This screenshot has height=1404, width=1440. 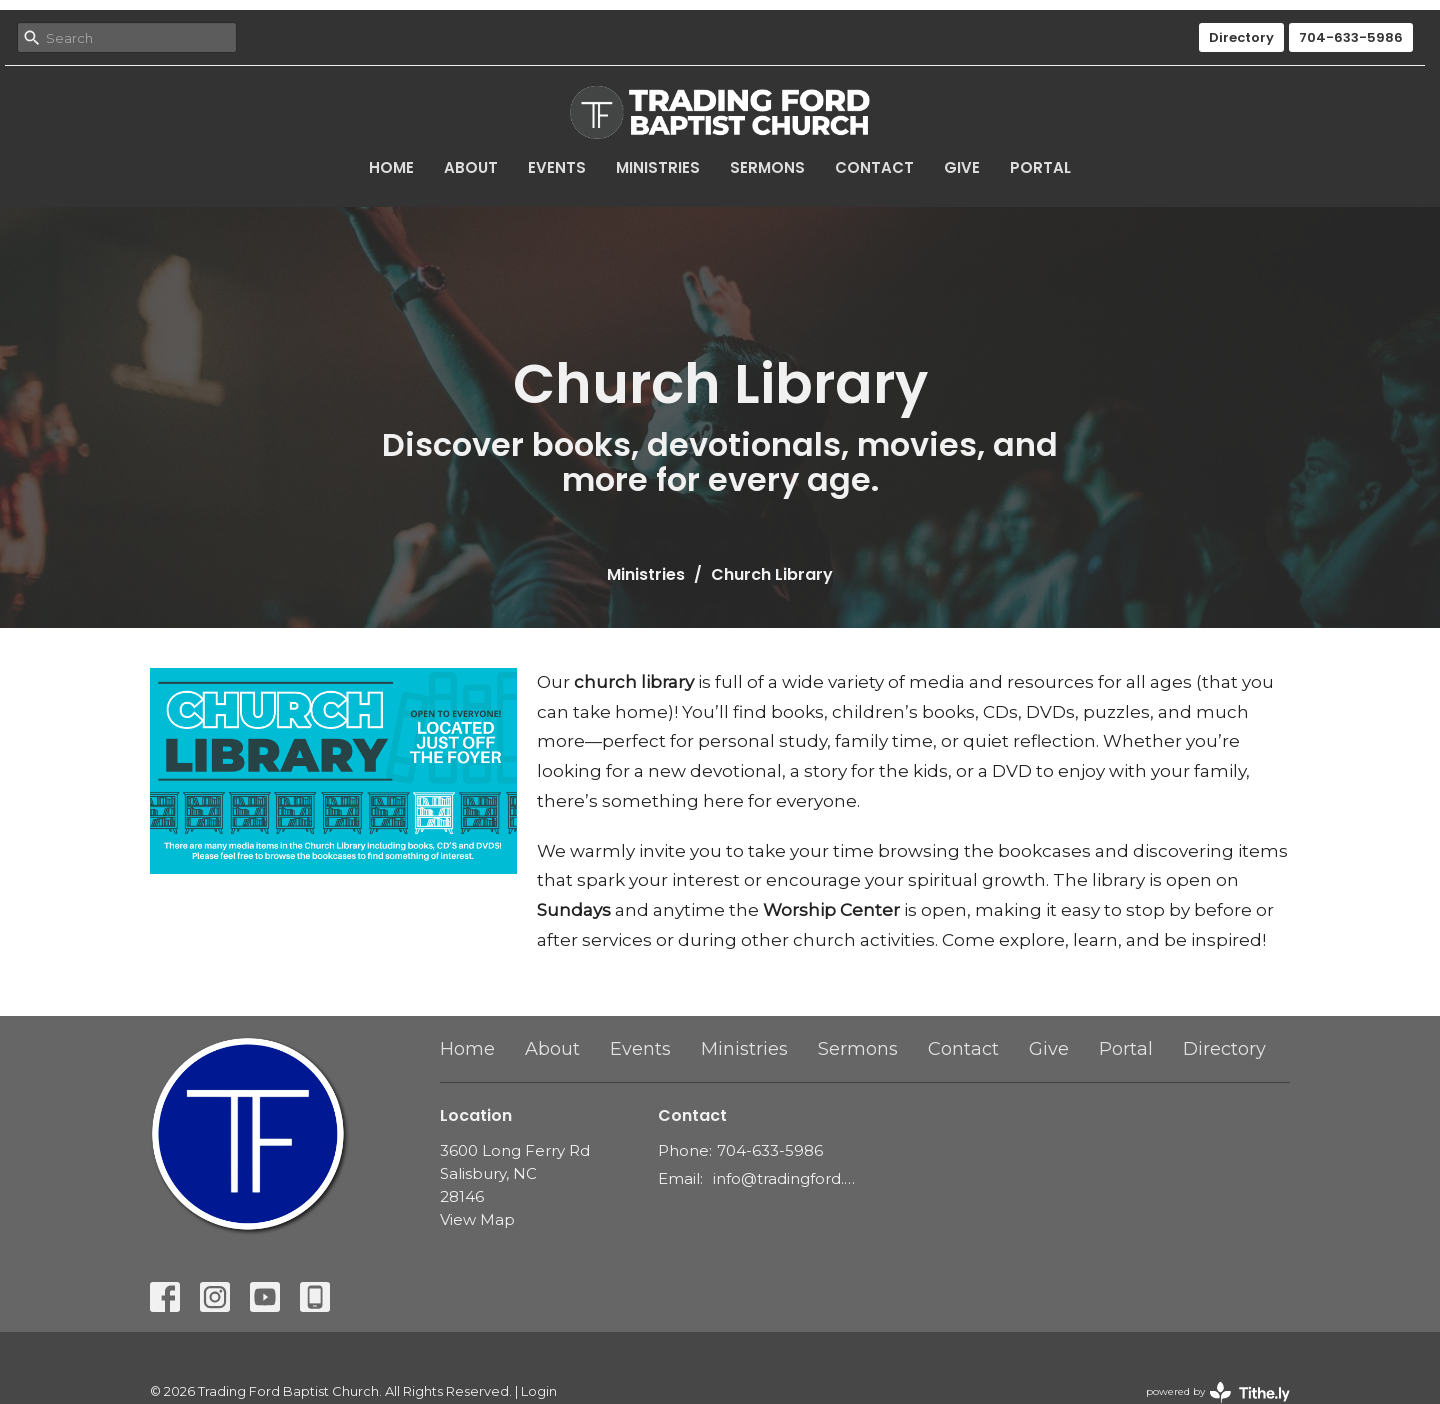 I want to click on About, so click(x=471, y=167).